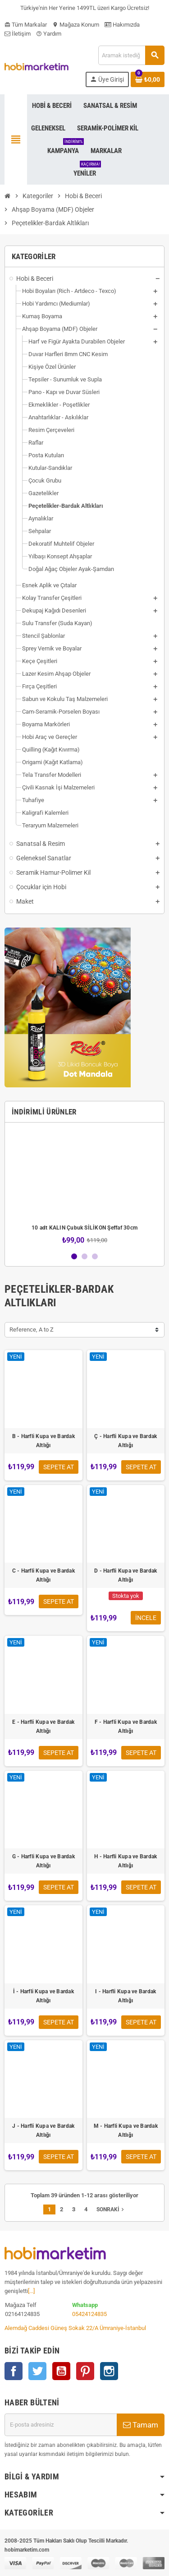 This screenshot has width=169, height=2576. What do you see at coordinates (89, 2314) in the screenshot?
I see `05424124835` at bounding box center [89, 2314].